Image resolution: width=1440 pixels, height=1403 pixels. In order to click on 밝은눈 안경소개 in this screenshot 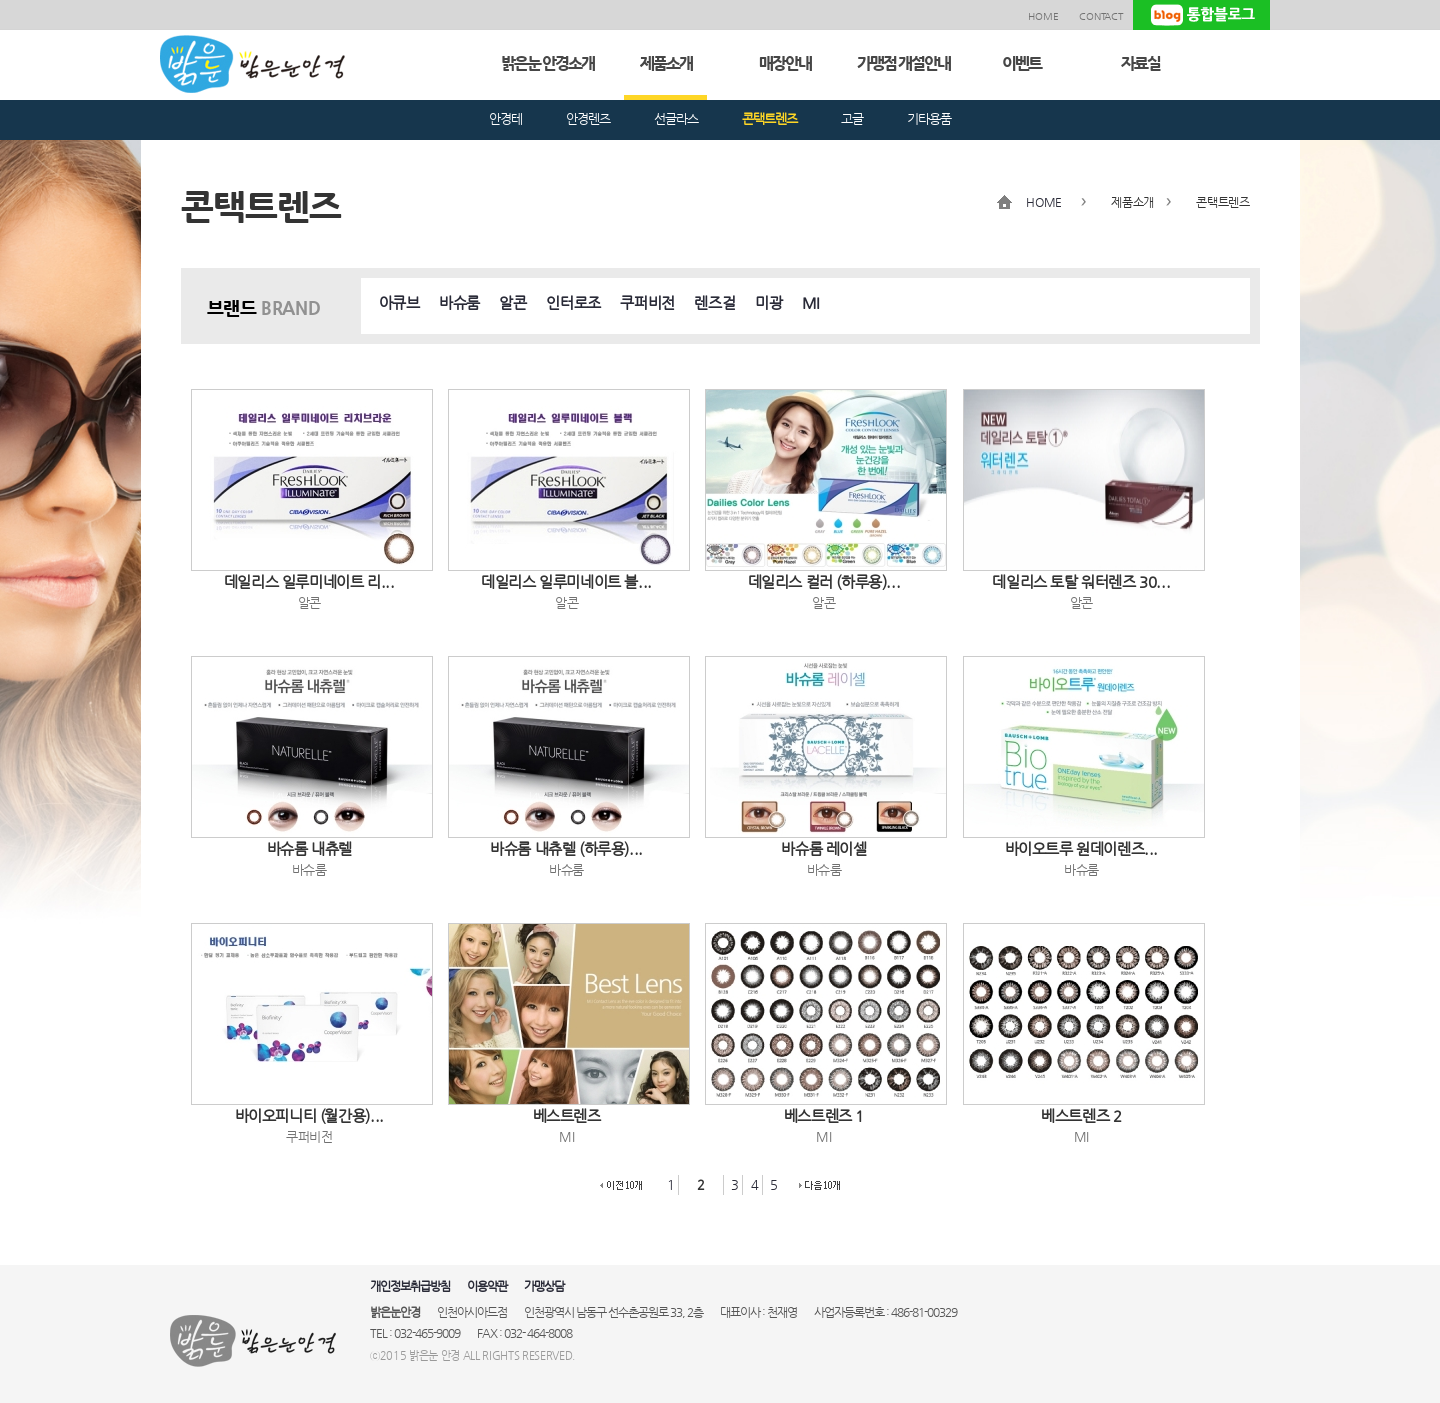, I will do `click(547, 63)`.